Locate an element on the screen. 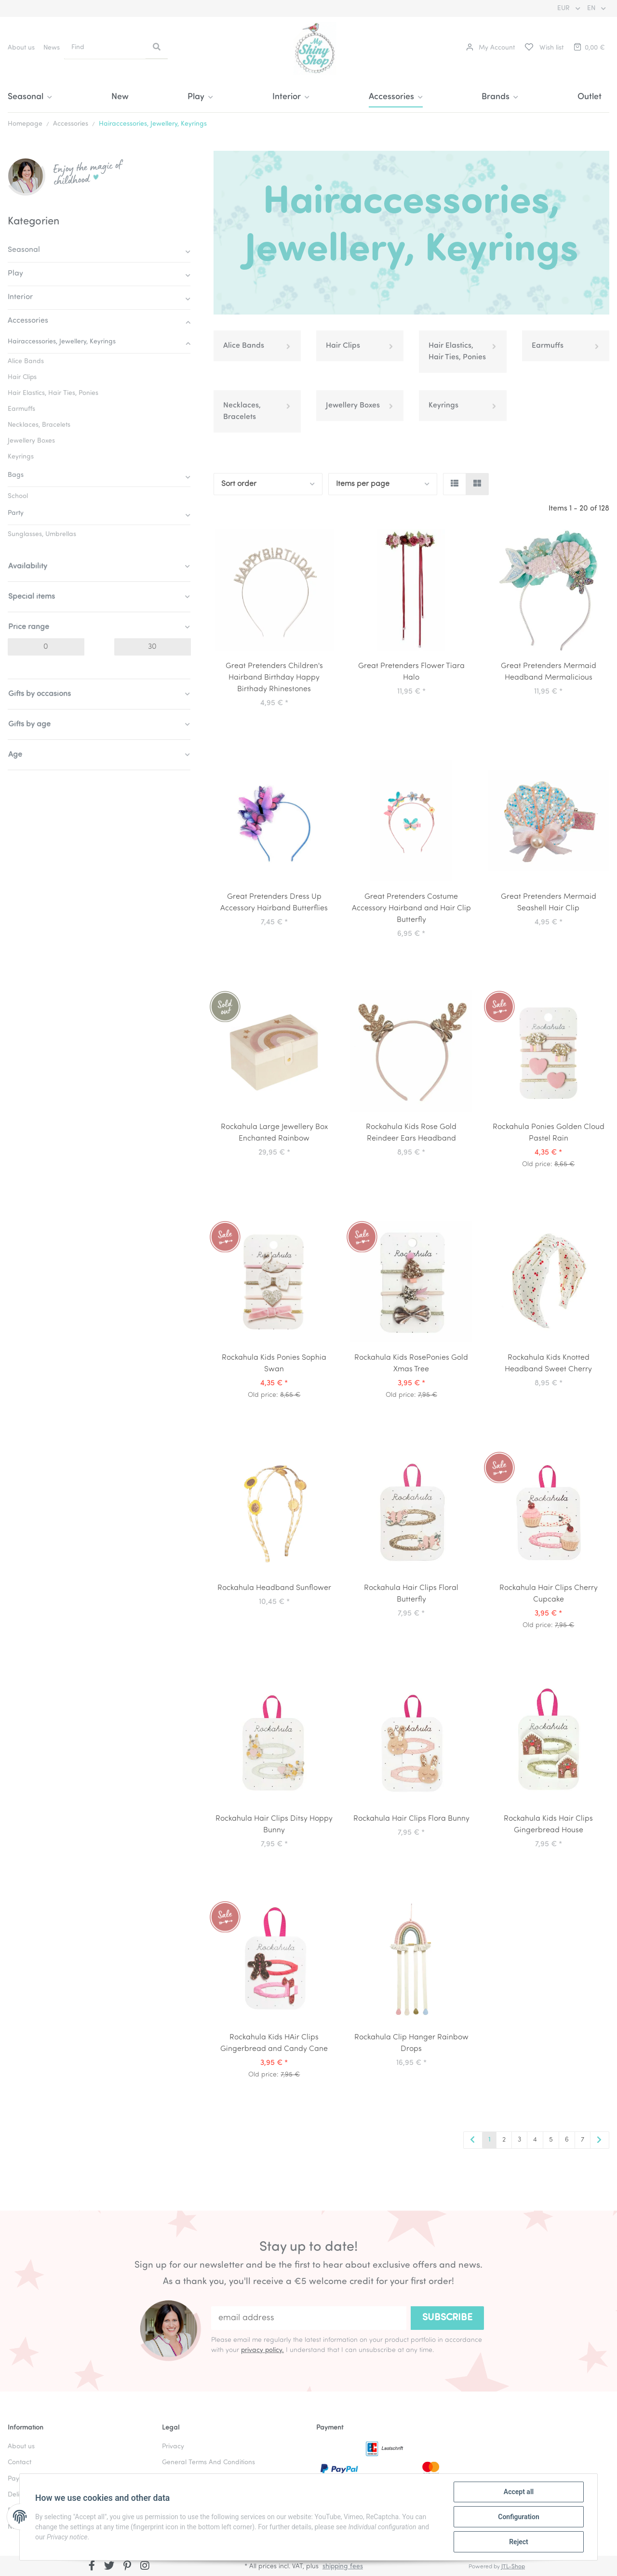 Image resolution: width=617 pixels, height=2576 pixels. Great Pretenders Children's Hairband Birthday Happy Birthady Rhinestones is located at coordinates (274, 677).